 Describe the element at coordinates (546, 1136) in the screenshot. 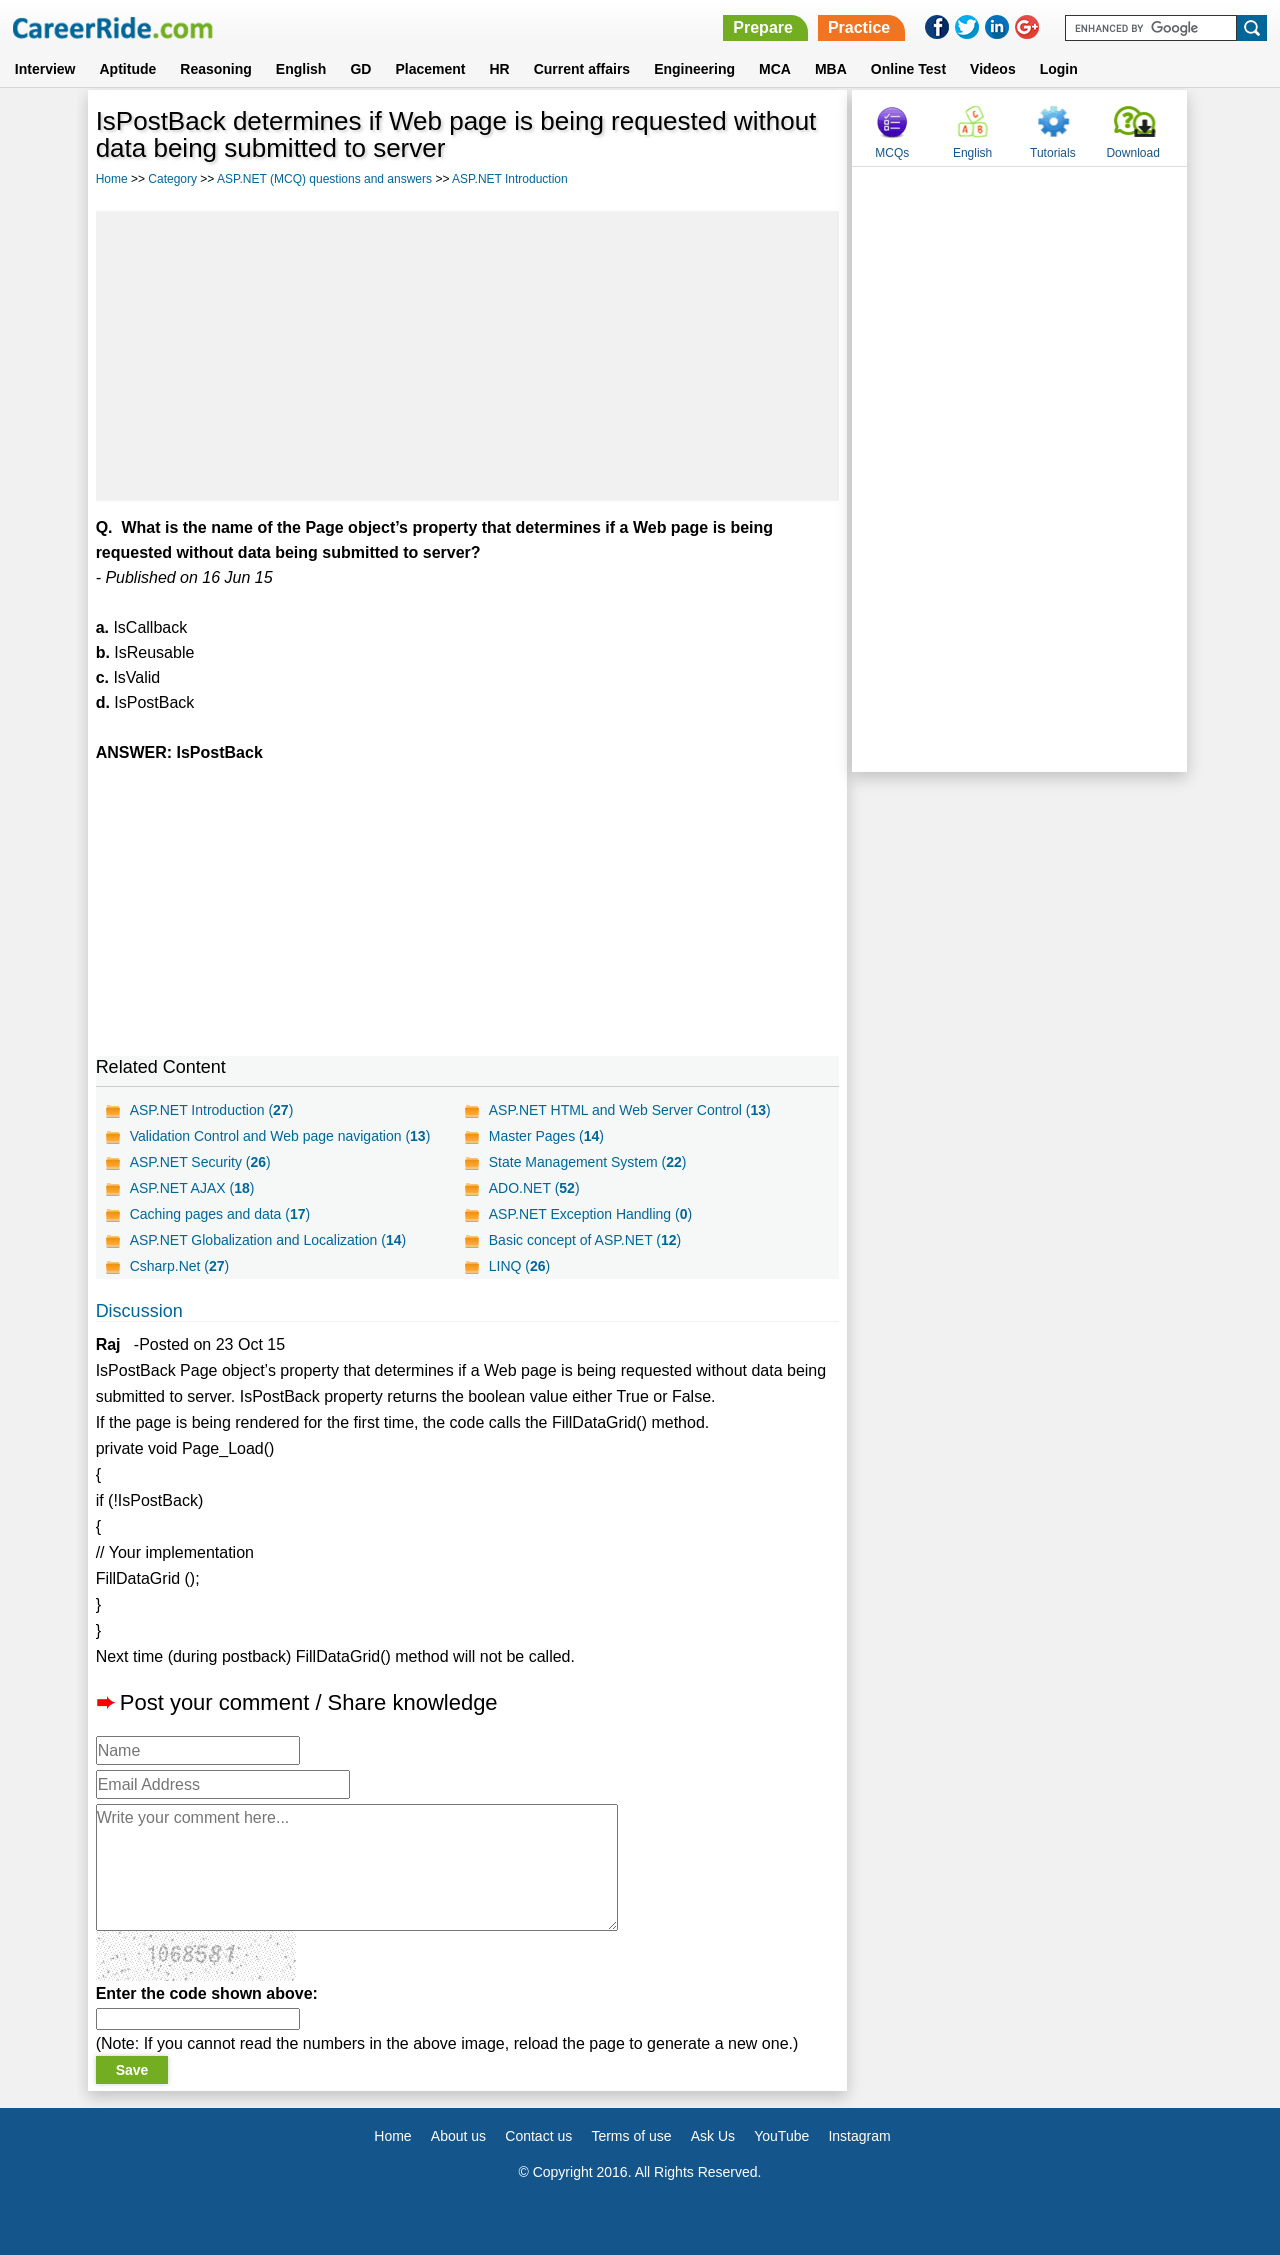

I see `Master Pages ()` at that location.